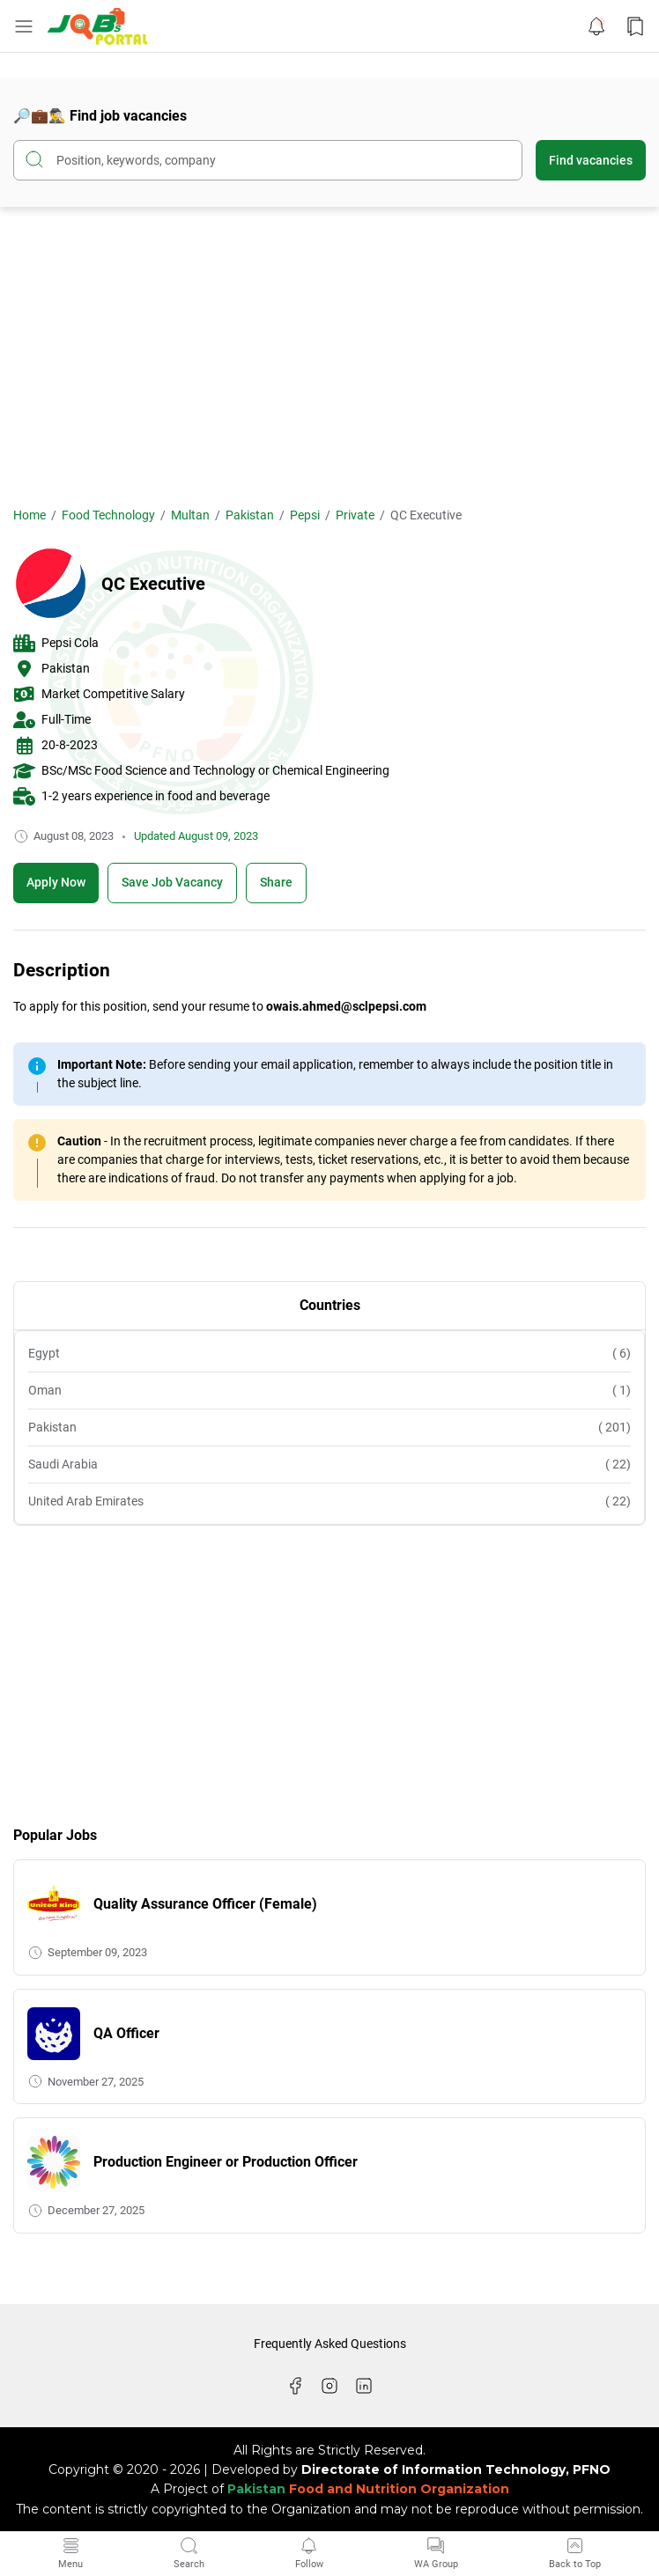 This screenshot has height=2576, width=659. Describe the element at coordinates (267, 160) in the screenshot. I see `[Search this blog]` at that location.